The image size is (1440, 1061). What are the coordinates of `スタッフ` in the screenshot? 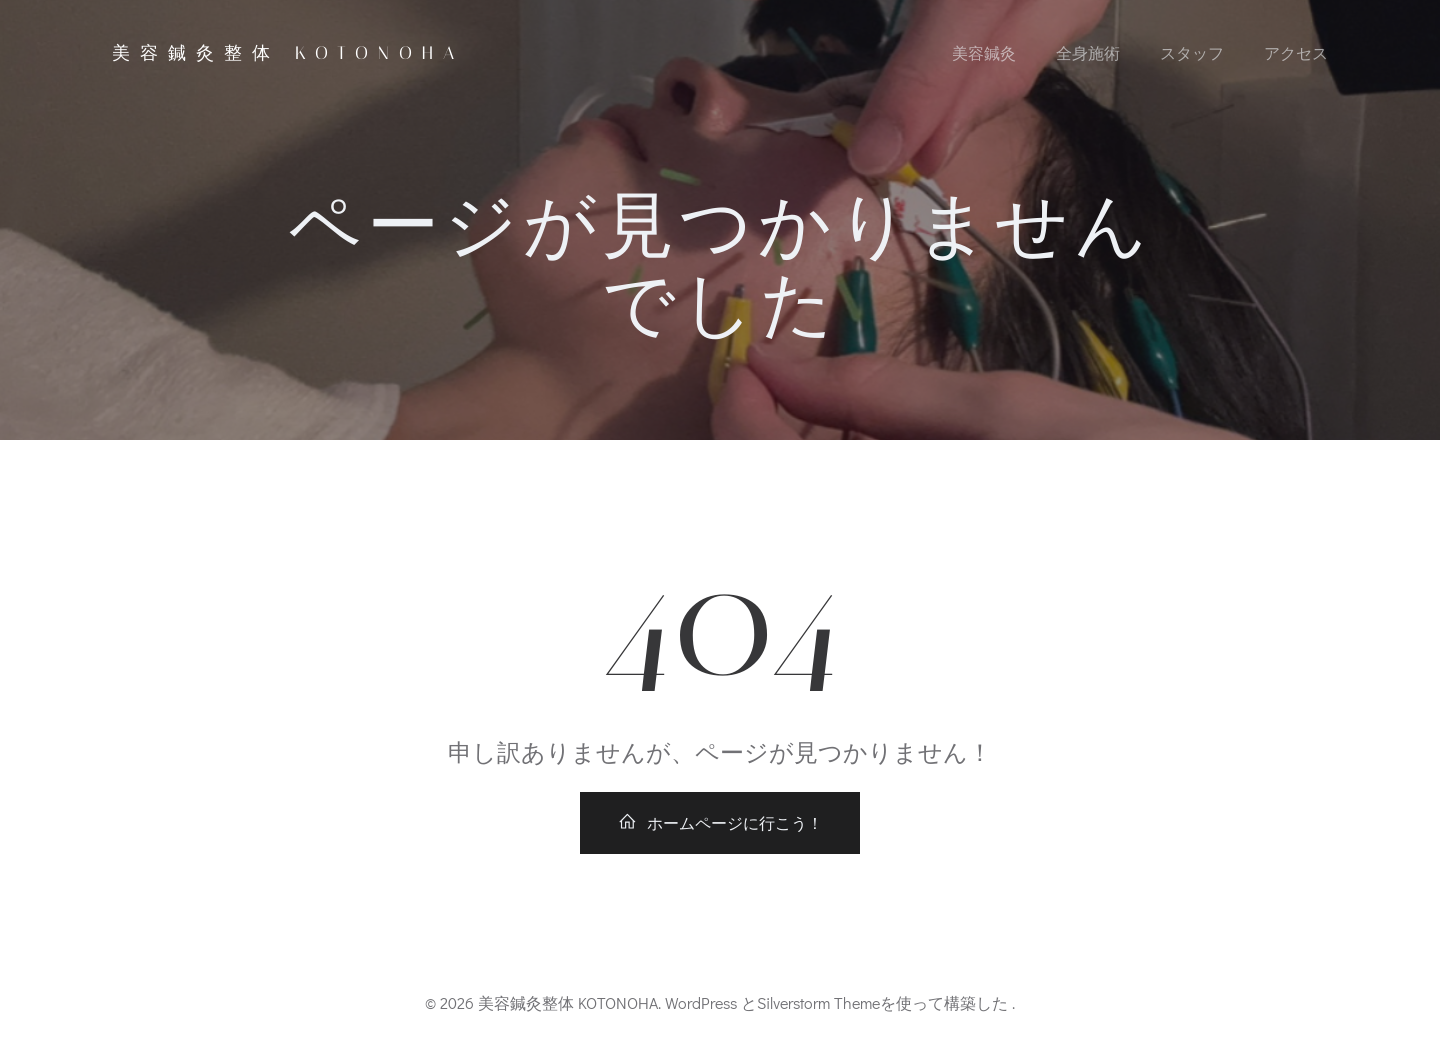 It's located at (1192, 52).